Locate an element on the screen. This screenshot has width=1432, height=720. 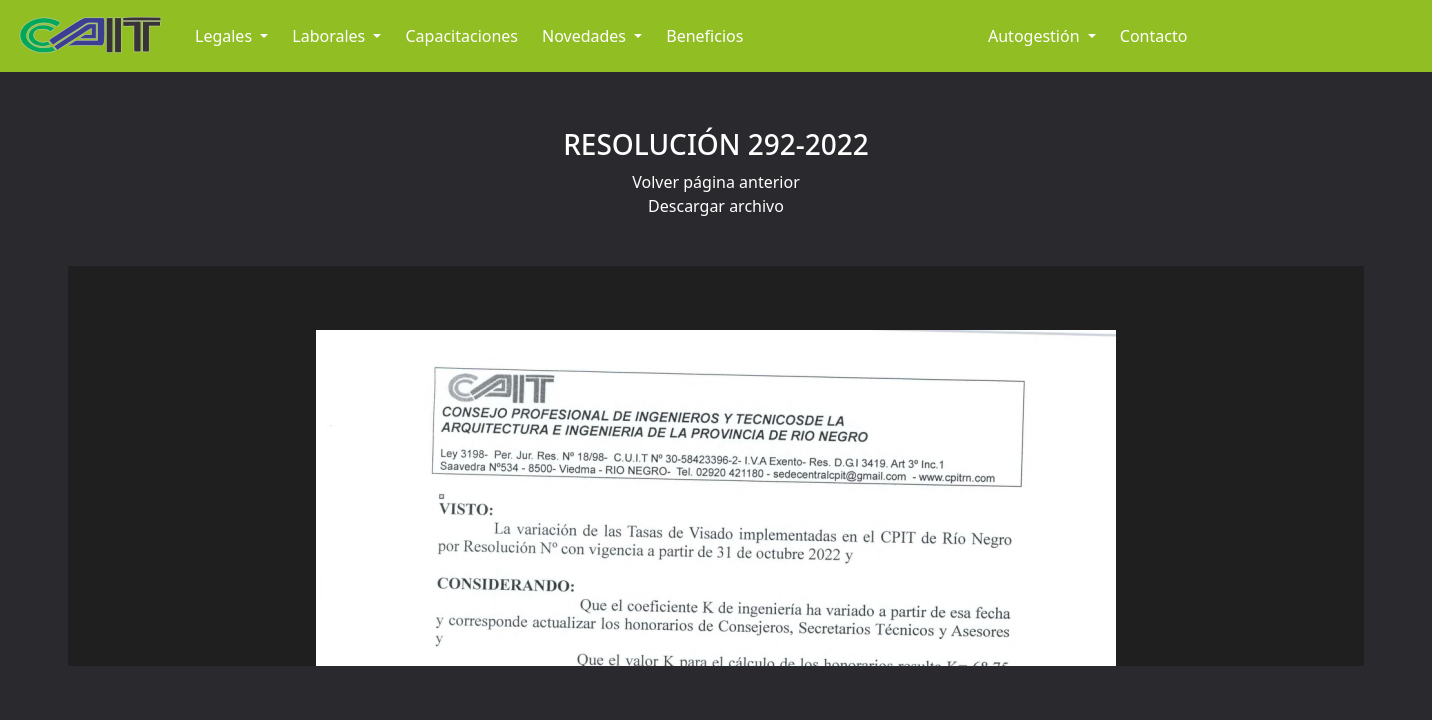
Contacto is located at coordinates (1154, 36).